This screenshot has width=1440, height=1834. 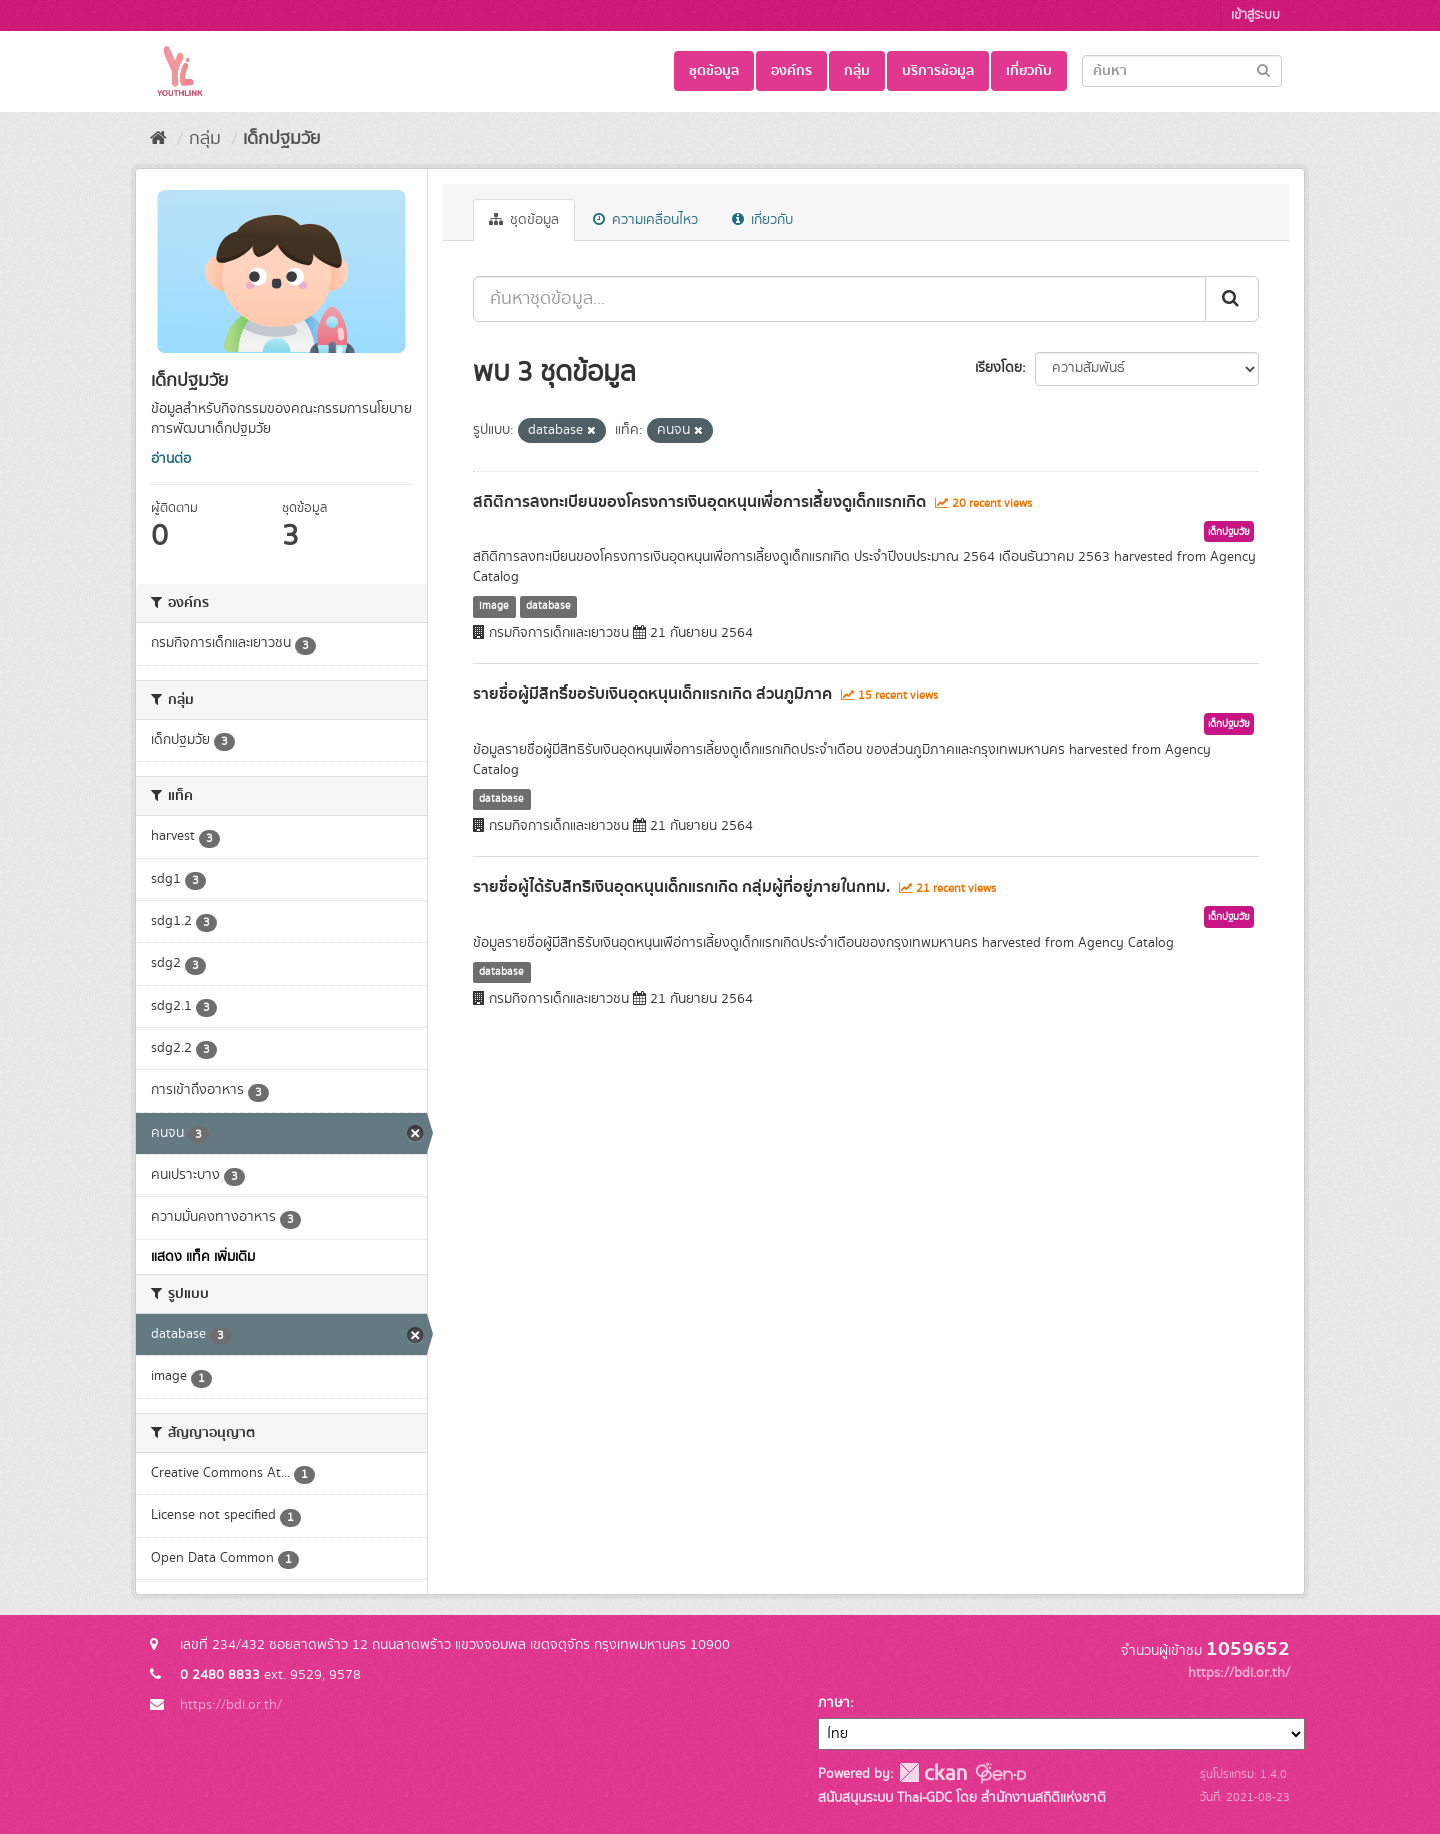 What do you see at coordinates (791, 71) in the screenshot?
I see `องค์กร` at bounding box center [791, 71].